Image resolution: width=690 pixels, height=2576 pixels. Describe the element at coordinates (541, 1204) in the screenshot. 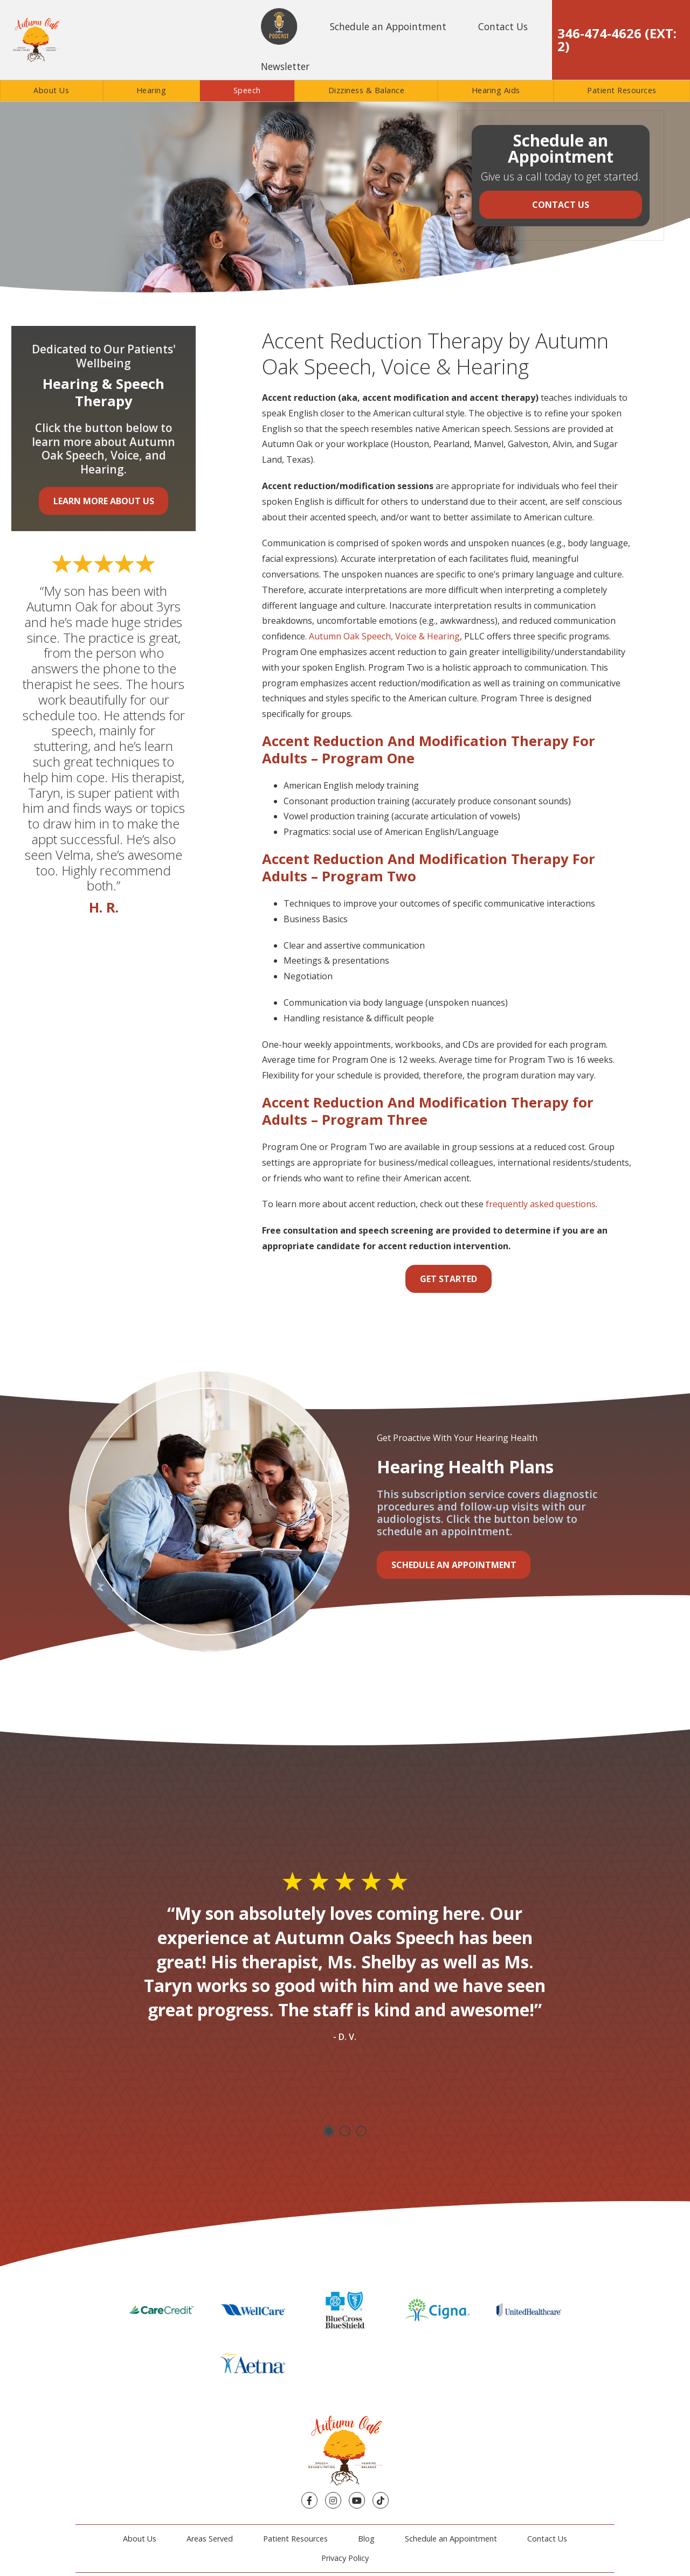

I see `frequently asked questions` at that location.